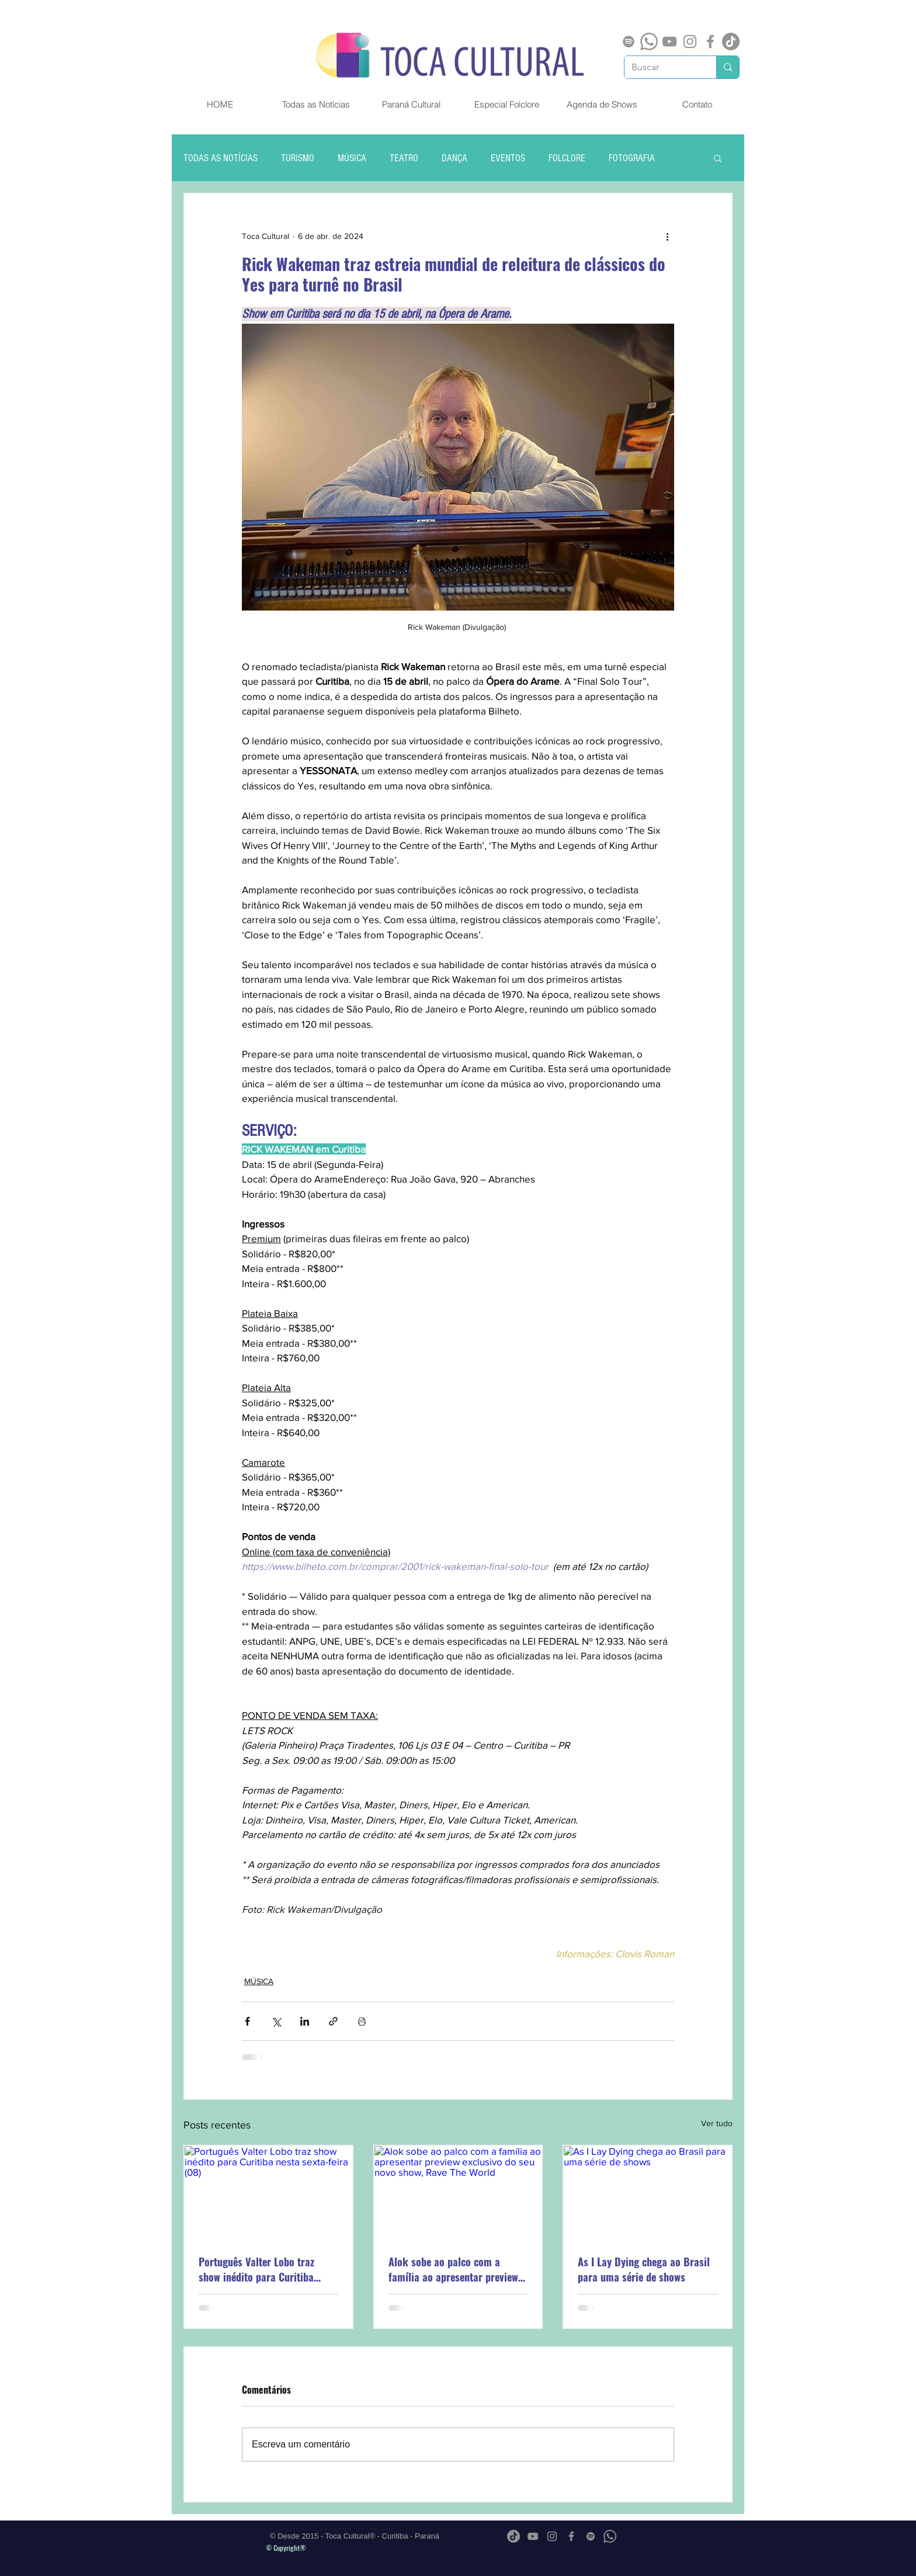 This screenshot has width=916, height=2576. Describe the element at coordinates (647, 2193) in the screenshot. I see `[As I Lay Dying chega ao Brasil para uma série de shows]` at that location.